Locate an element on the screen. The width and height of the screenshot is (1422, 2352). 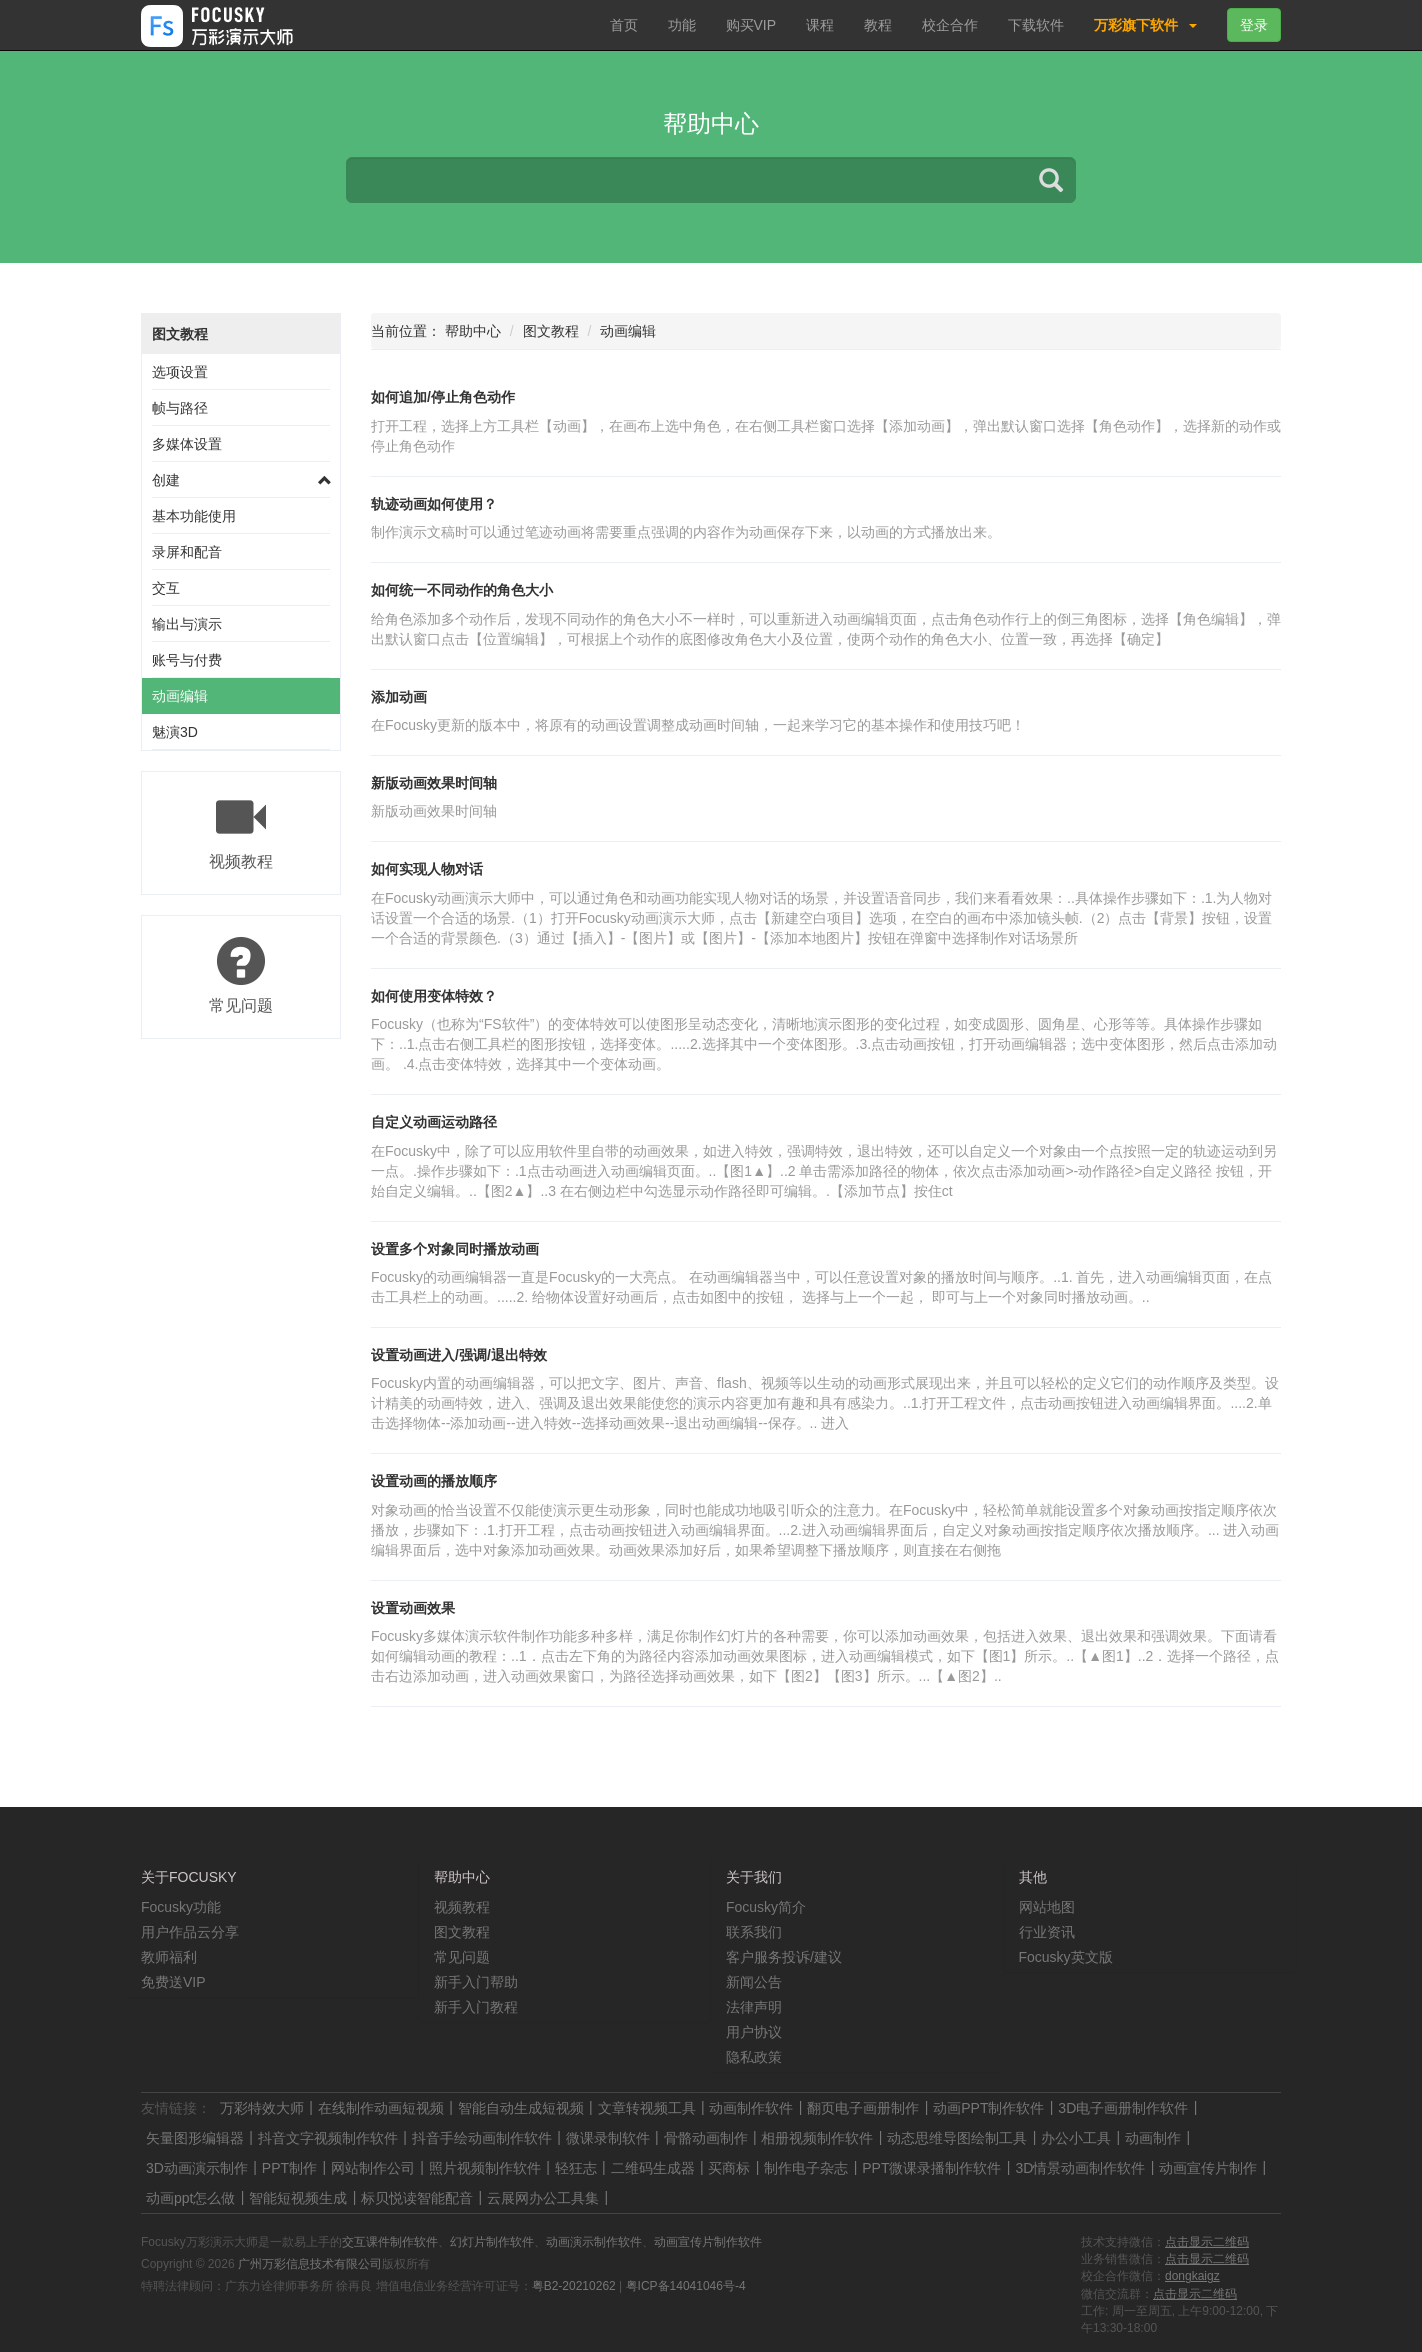
轻狂志 is located at coordinates (576, 2168).